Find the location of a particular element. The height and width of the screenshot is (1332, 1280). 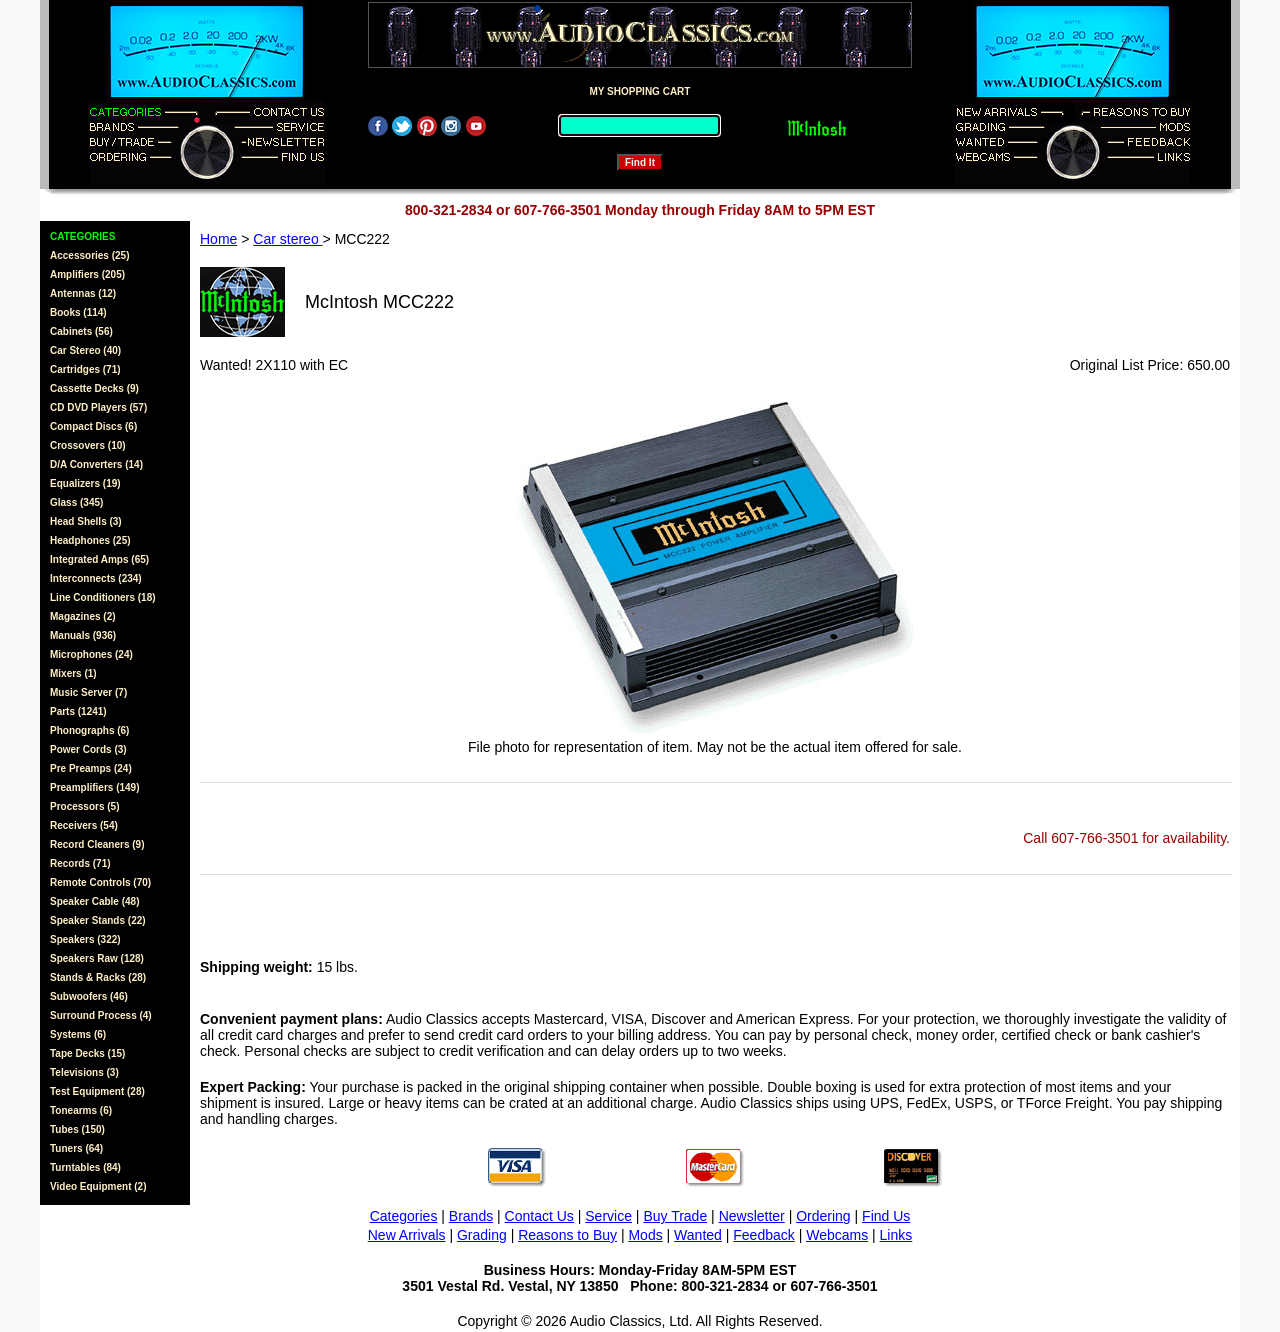

Tubes (150) is located at coordinates (77, 1129).